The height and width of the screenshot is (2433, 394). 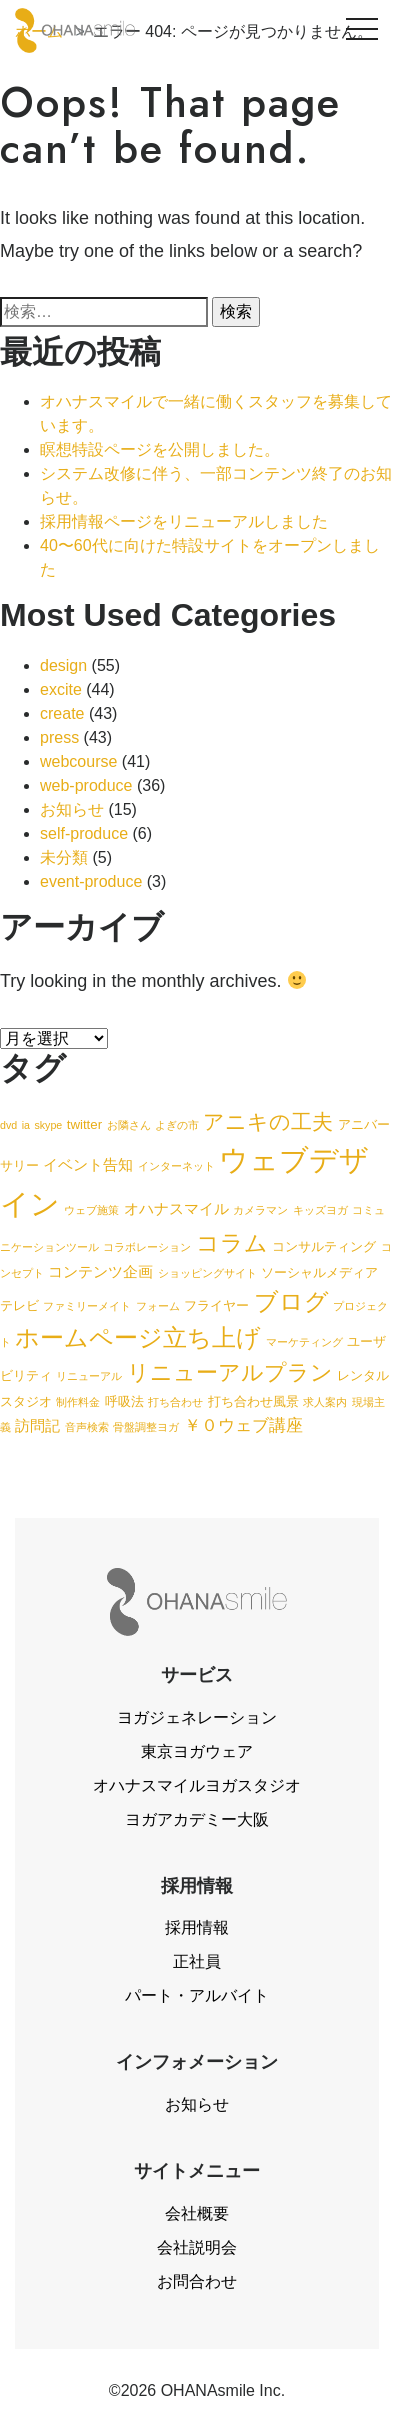 I want to click on 会社概要, so click(x=197, y=2213).